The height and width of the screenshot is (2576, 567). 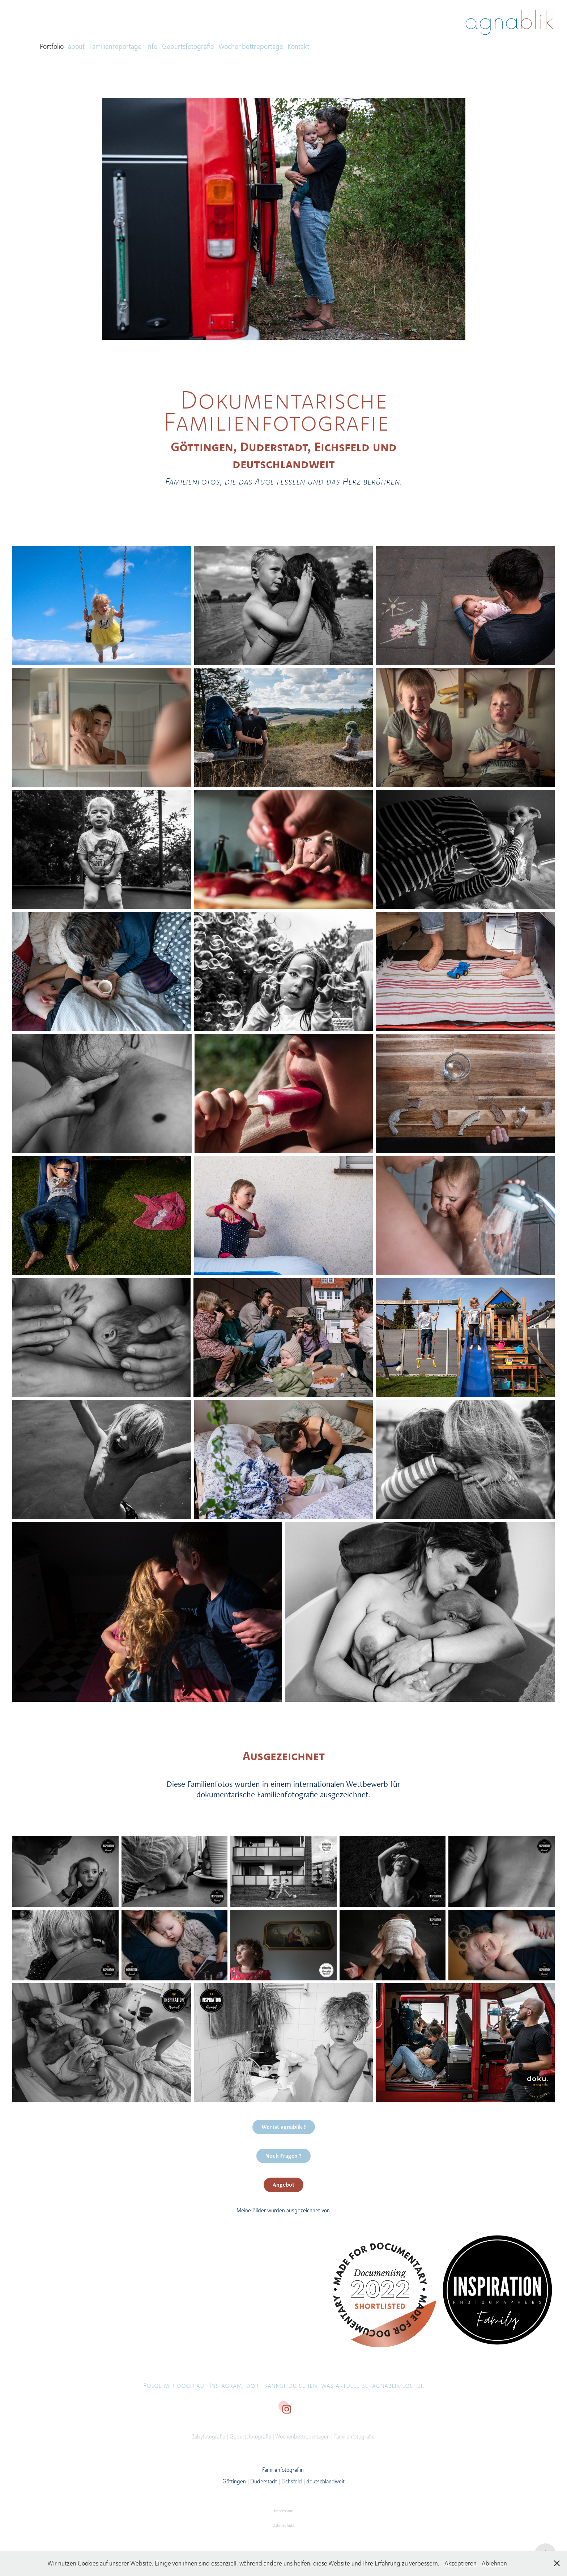 What do you see at coordinates (283, 2184) in the screenshot?
I see `Angebot` at bounding box center [283, 2184].